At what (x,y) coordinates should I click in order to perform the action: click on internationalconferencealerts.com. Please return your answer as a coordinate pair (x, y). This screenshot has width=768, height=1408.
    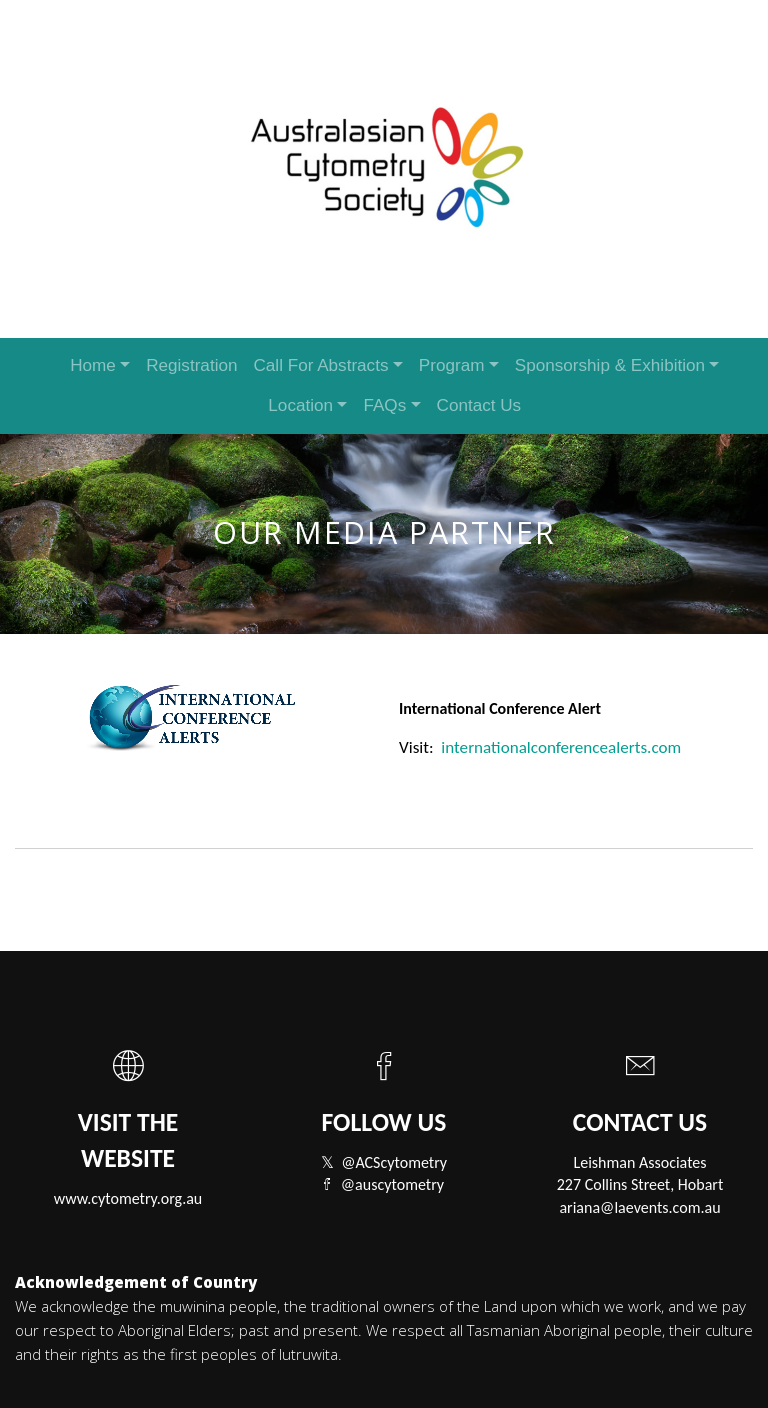
    Looking at the image, I should click on (561, 747).